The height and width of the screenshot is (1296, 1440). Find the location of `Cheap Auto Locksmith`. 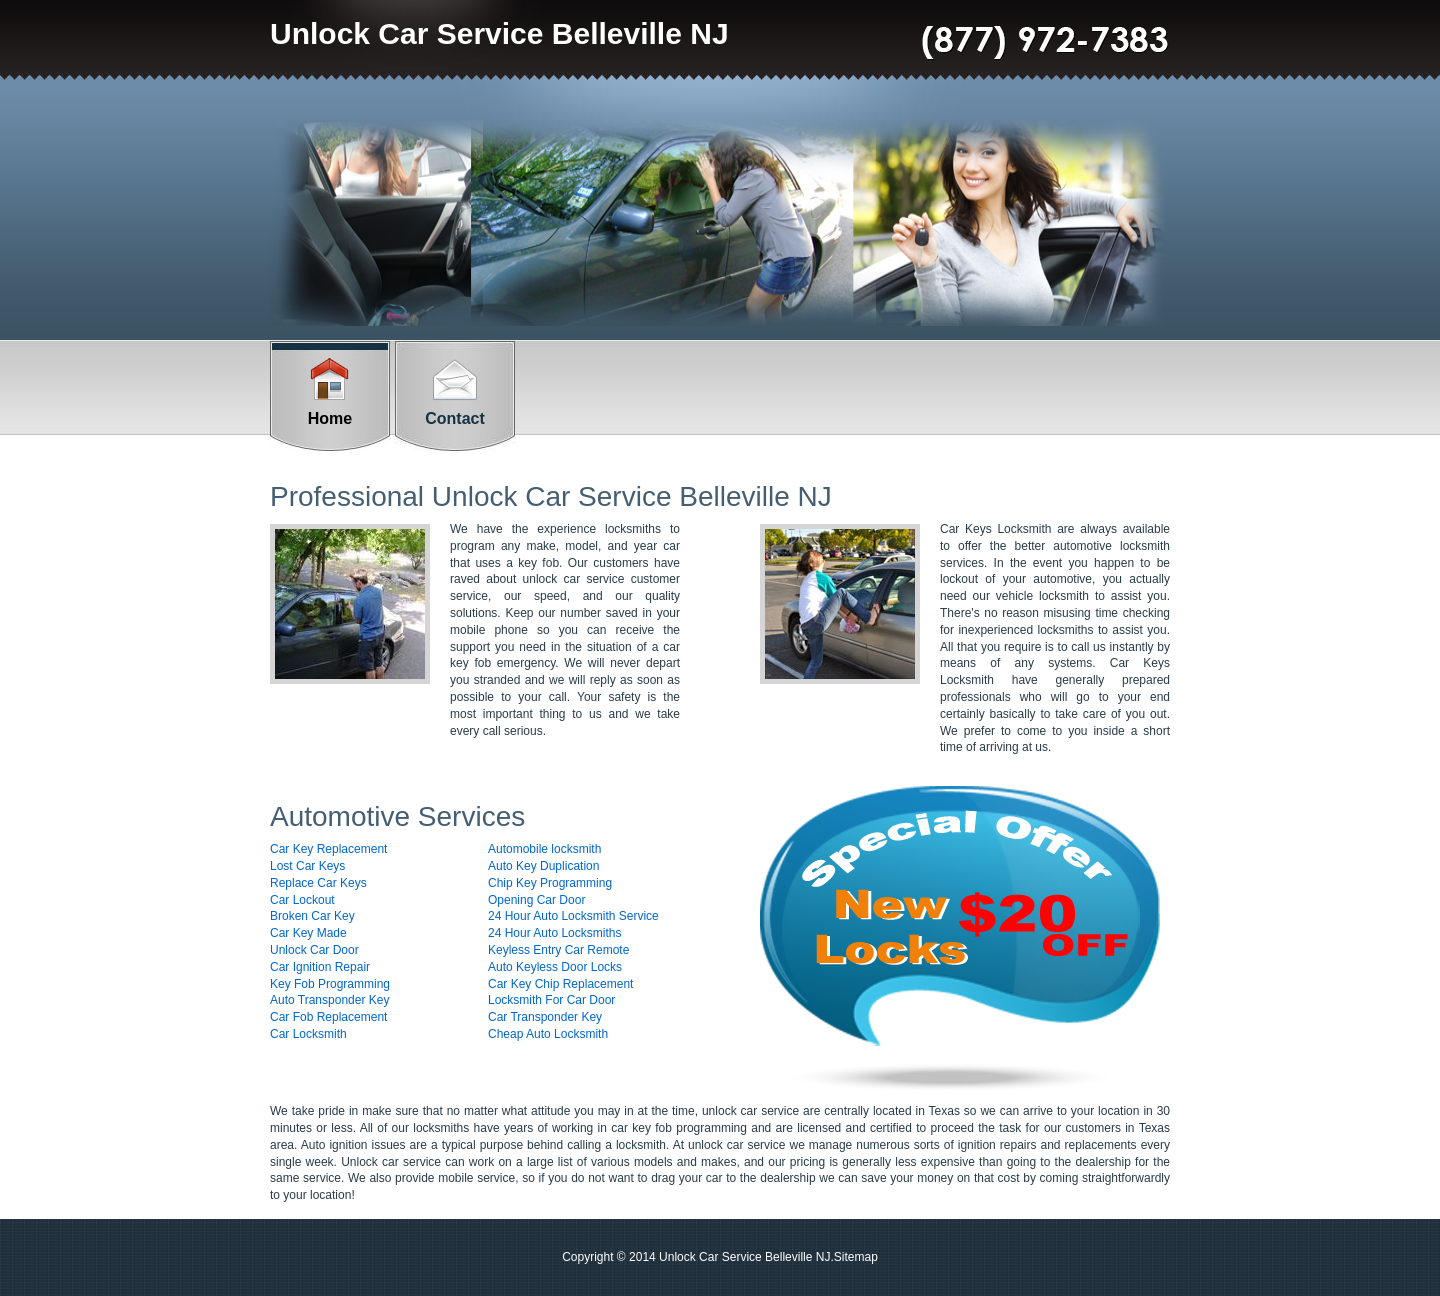

Cheap Auto Locksmith is located at coordinates (548, 1034).